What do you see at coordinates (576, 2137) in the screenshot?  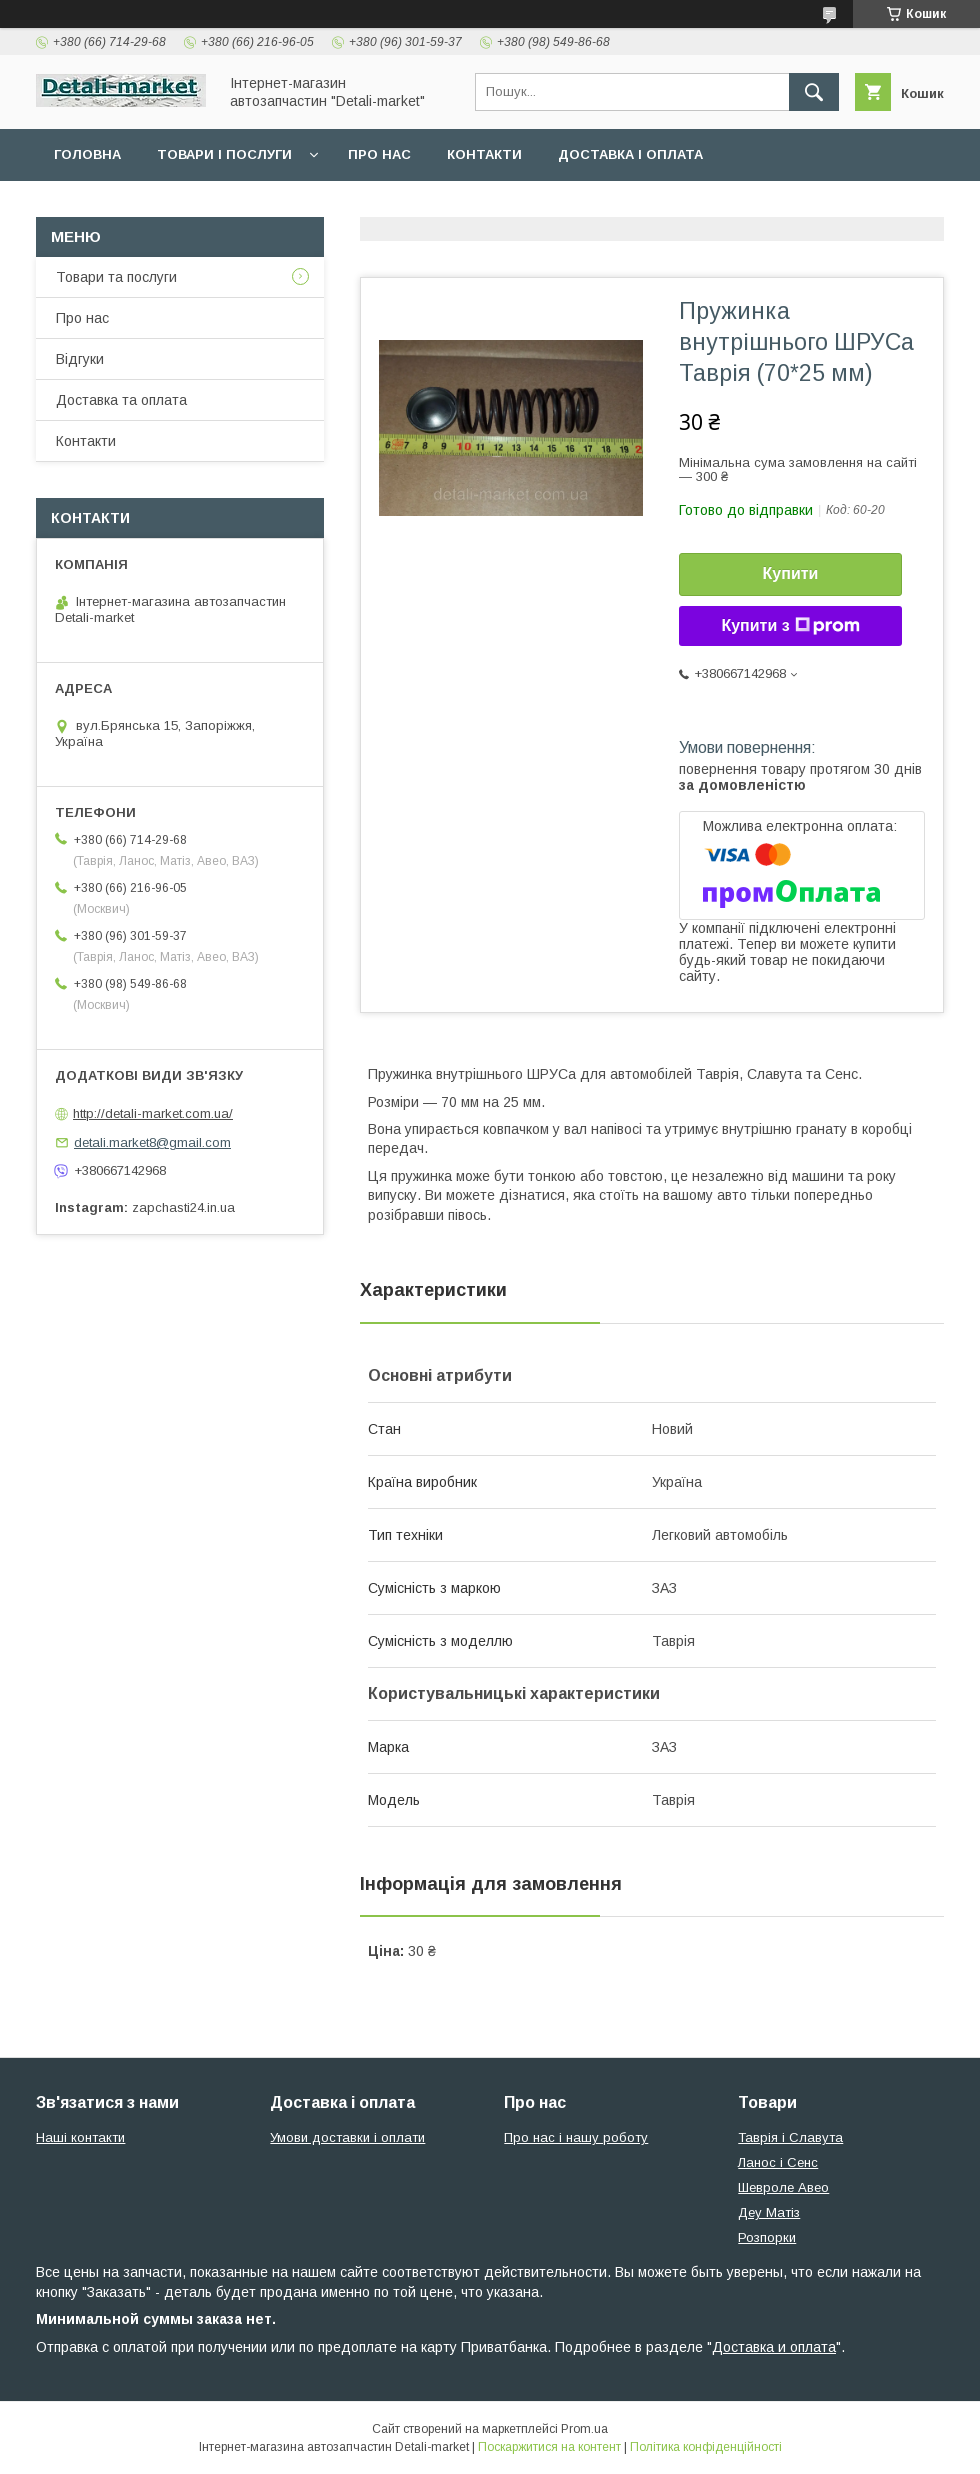 I see `Про нас і нашу роботу` at bounding box center [576, 2137].